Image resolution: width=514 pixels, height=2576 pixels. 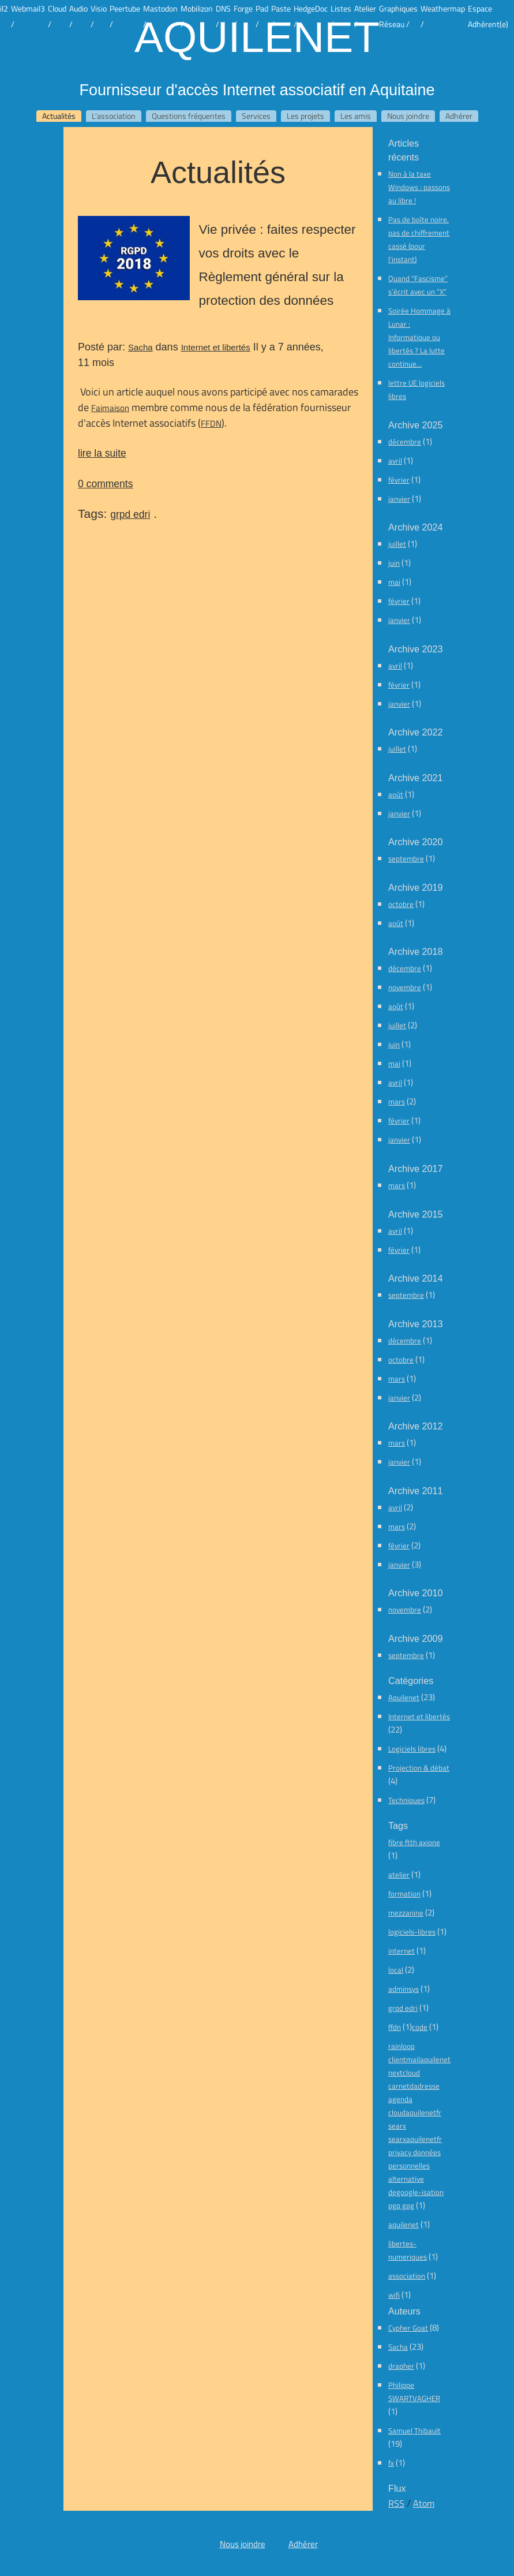 What do you see at coordinates (412, 1931) in the screenshot?
I see `logiciels-libres` at bounding box center [412, 1931].